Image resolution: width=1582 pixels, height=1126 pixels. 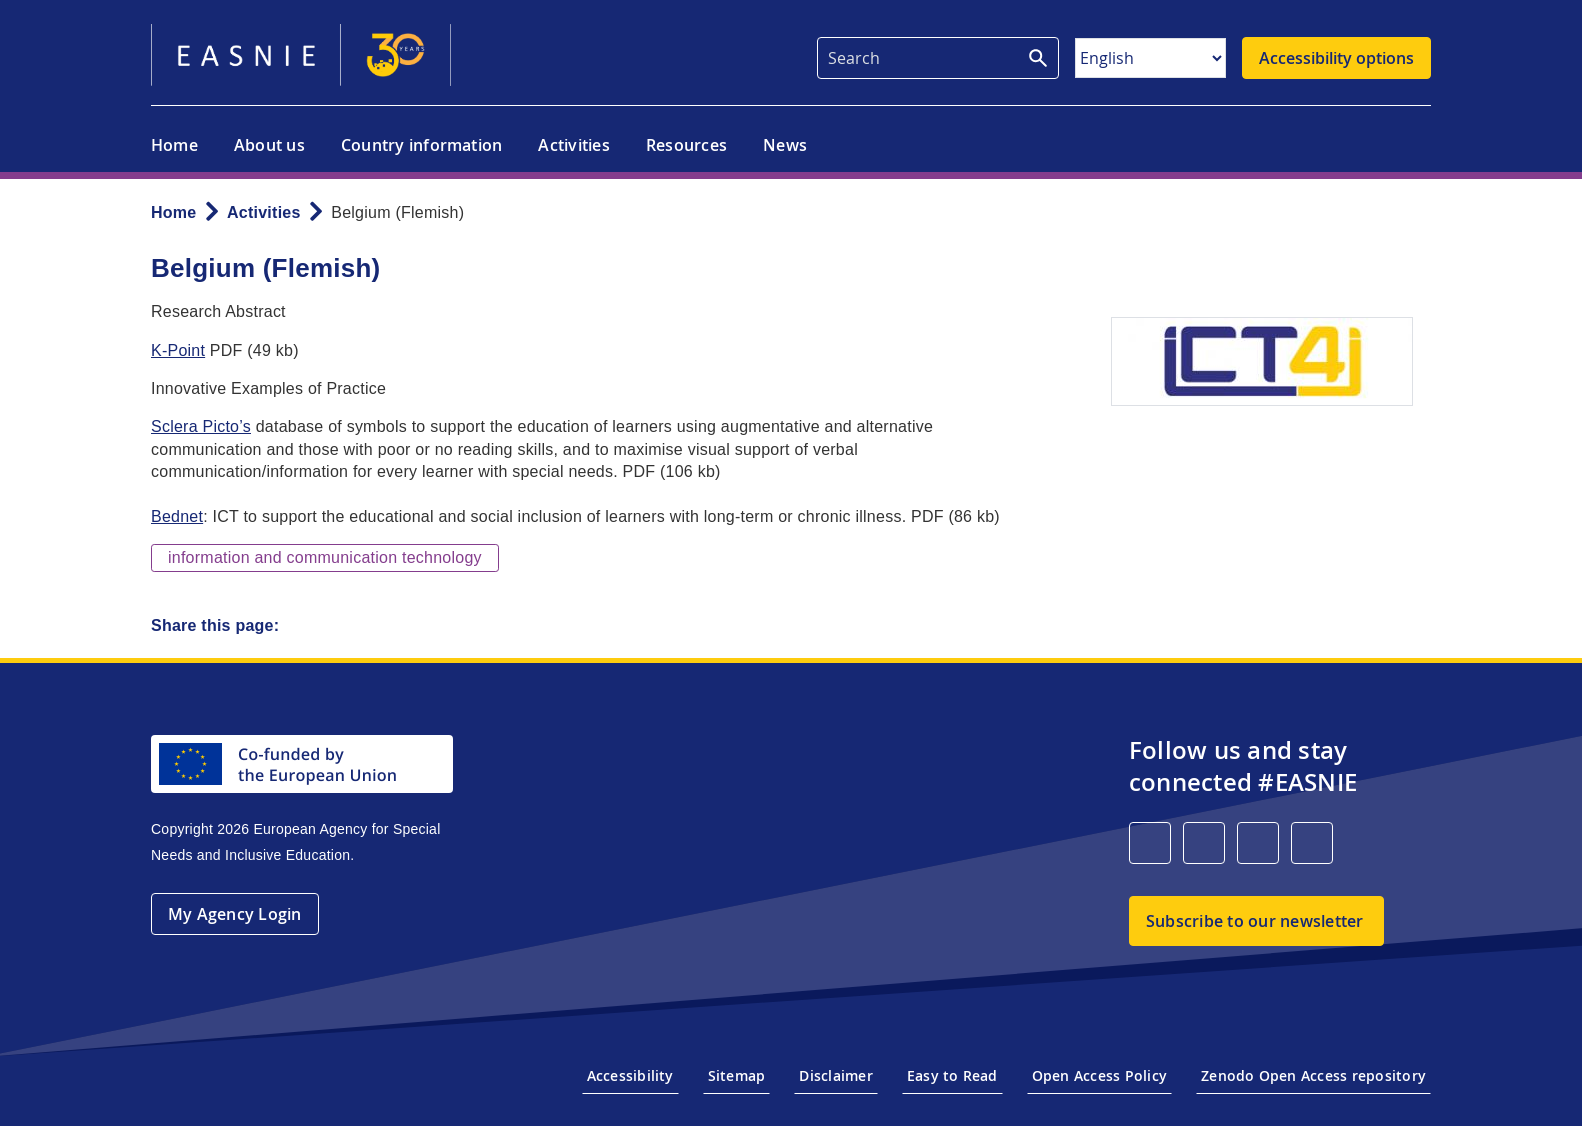 What do you see at coordinates (835, 1075) in the screenshot?
I see `Disclaimer` at bounding box center [835, 1075].